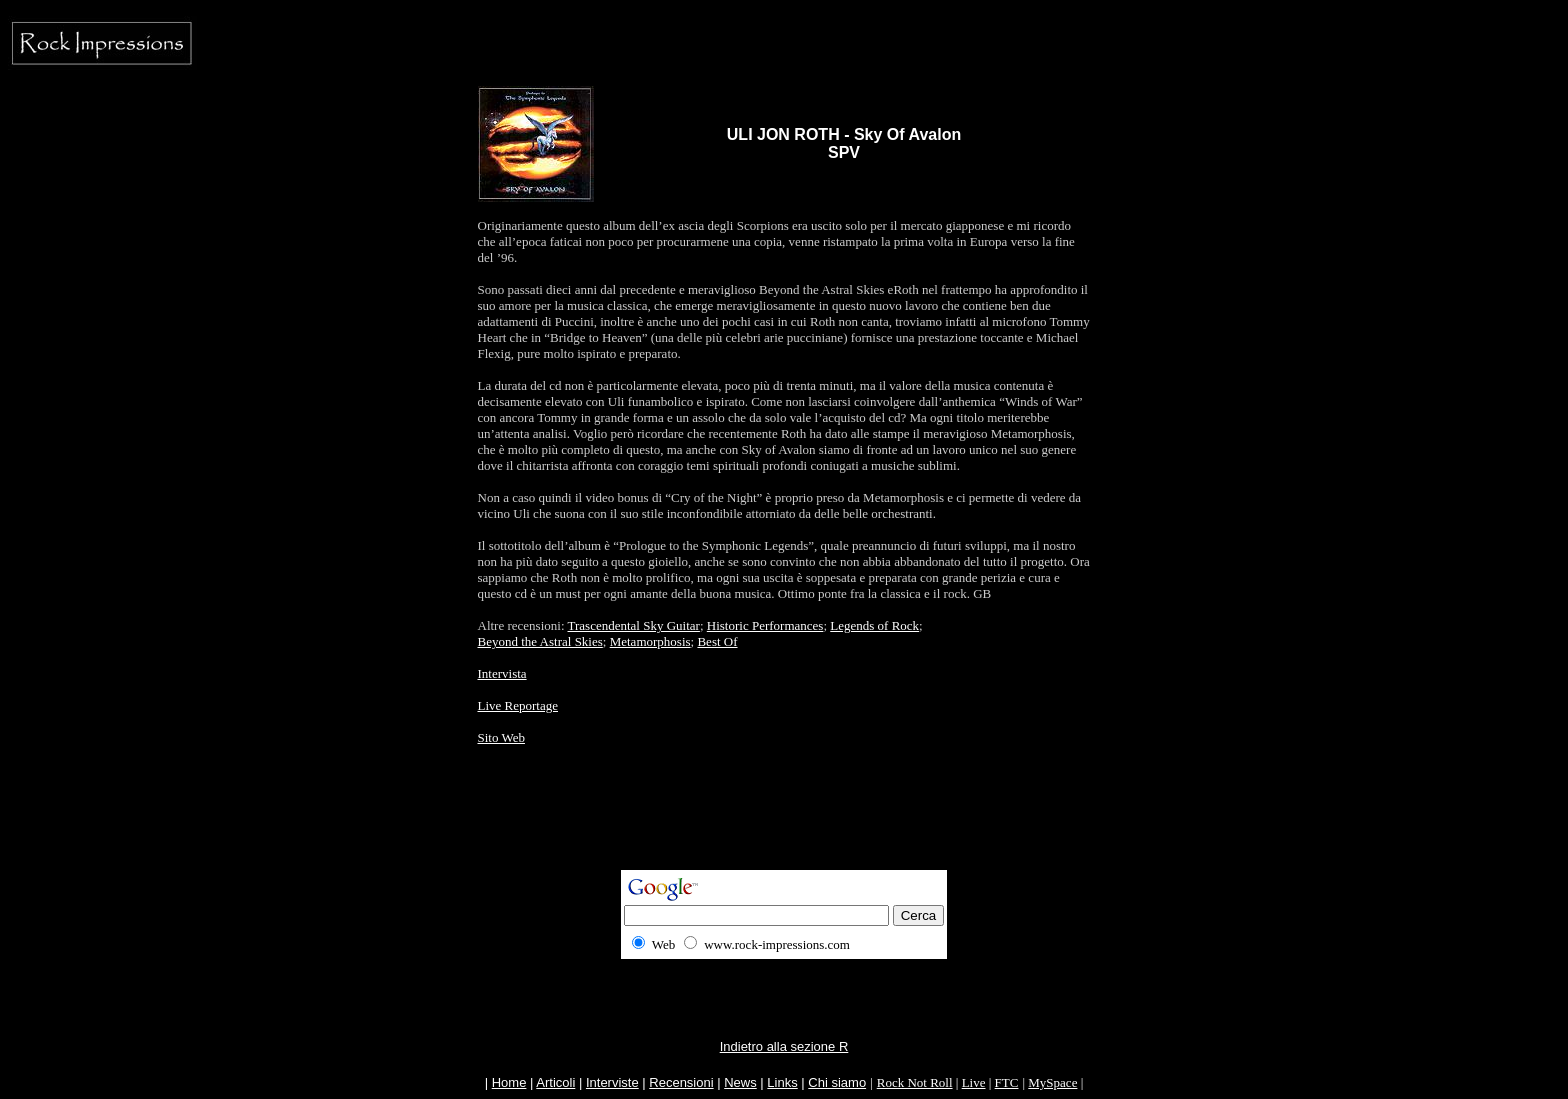 The width and height of the screenshot is (1568, 1099). I want to click on Legends of Rock, so click(874, 625).